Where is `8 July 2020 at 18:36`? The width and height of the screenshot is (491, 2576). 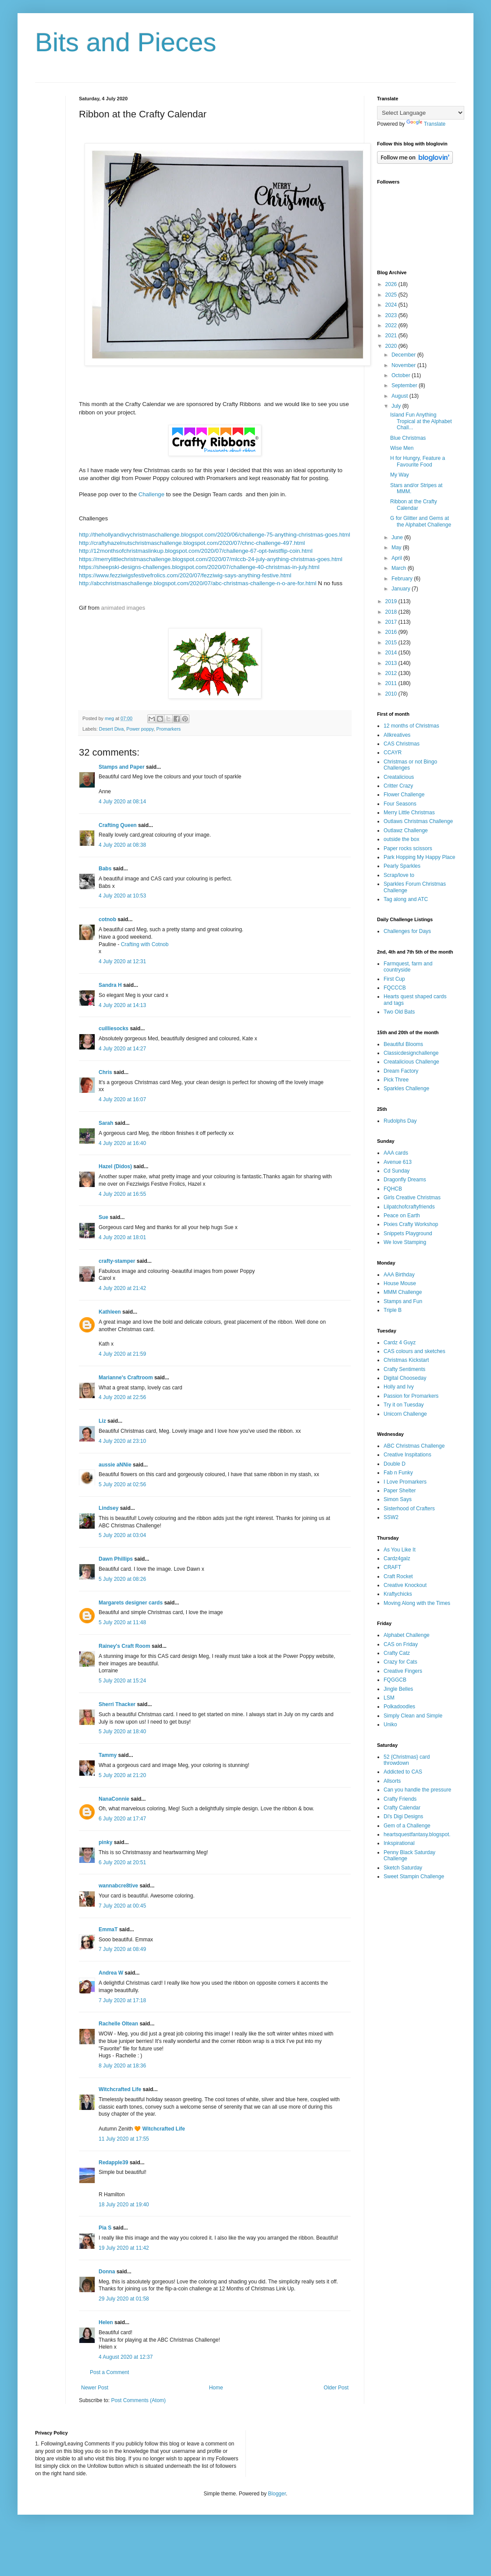 8 July 2020 at 18:36 is located at coordinates (122, 2066).